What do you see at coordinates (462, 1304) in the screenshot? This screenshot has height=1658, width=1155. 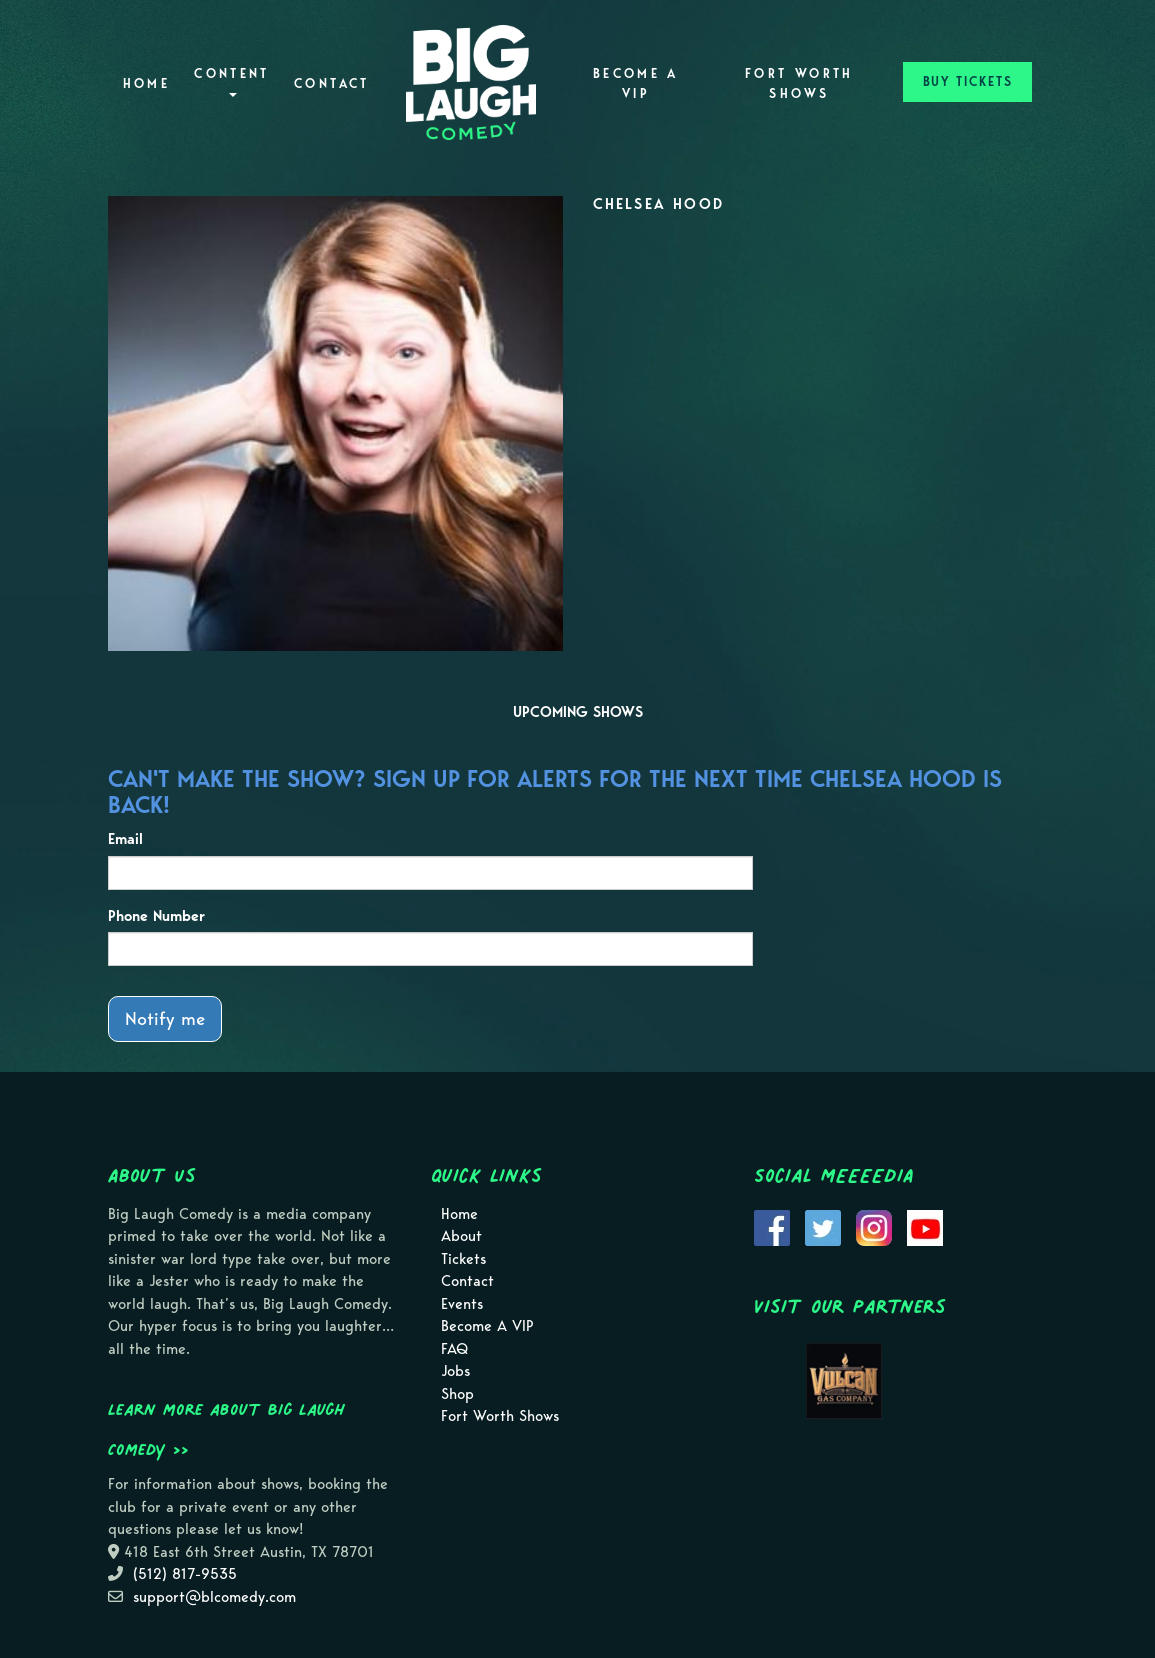 I see `Events` at bounding box center [462, 1304].